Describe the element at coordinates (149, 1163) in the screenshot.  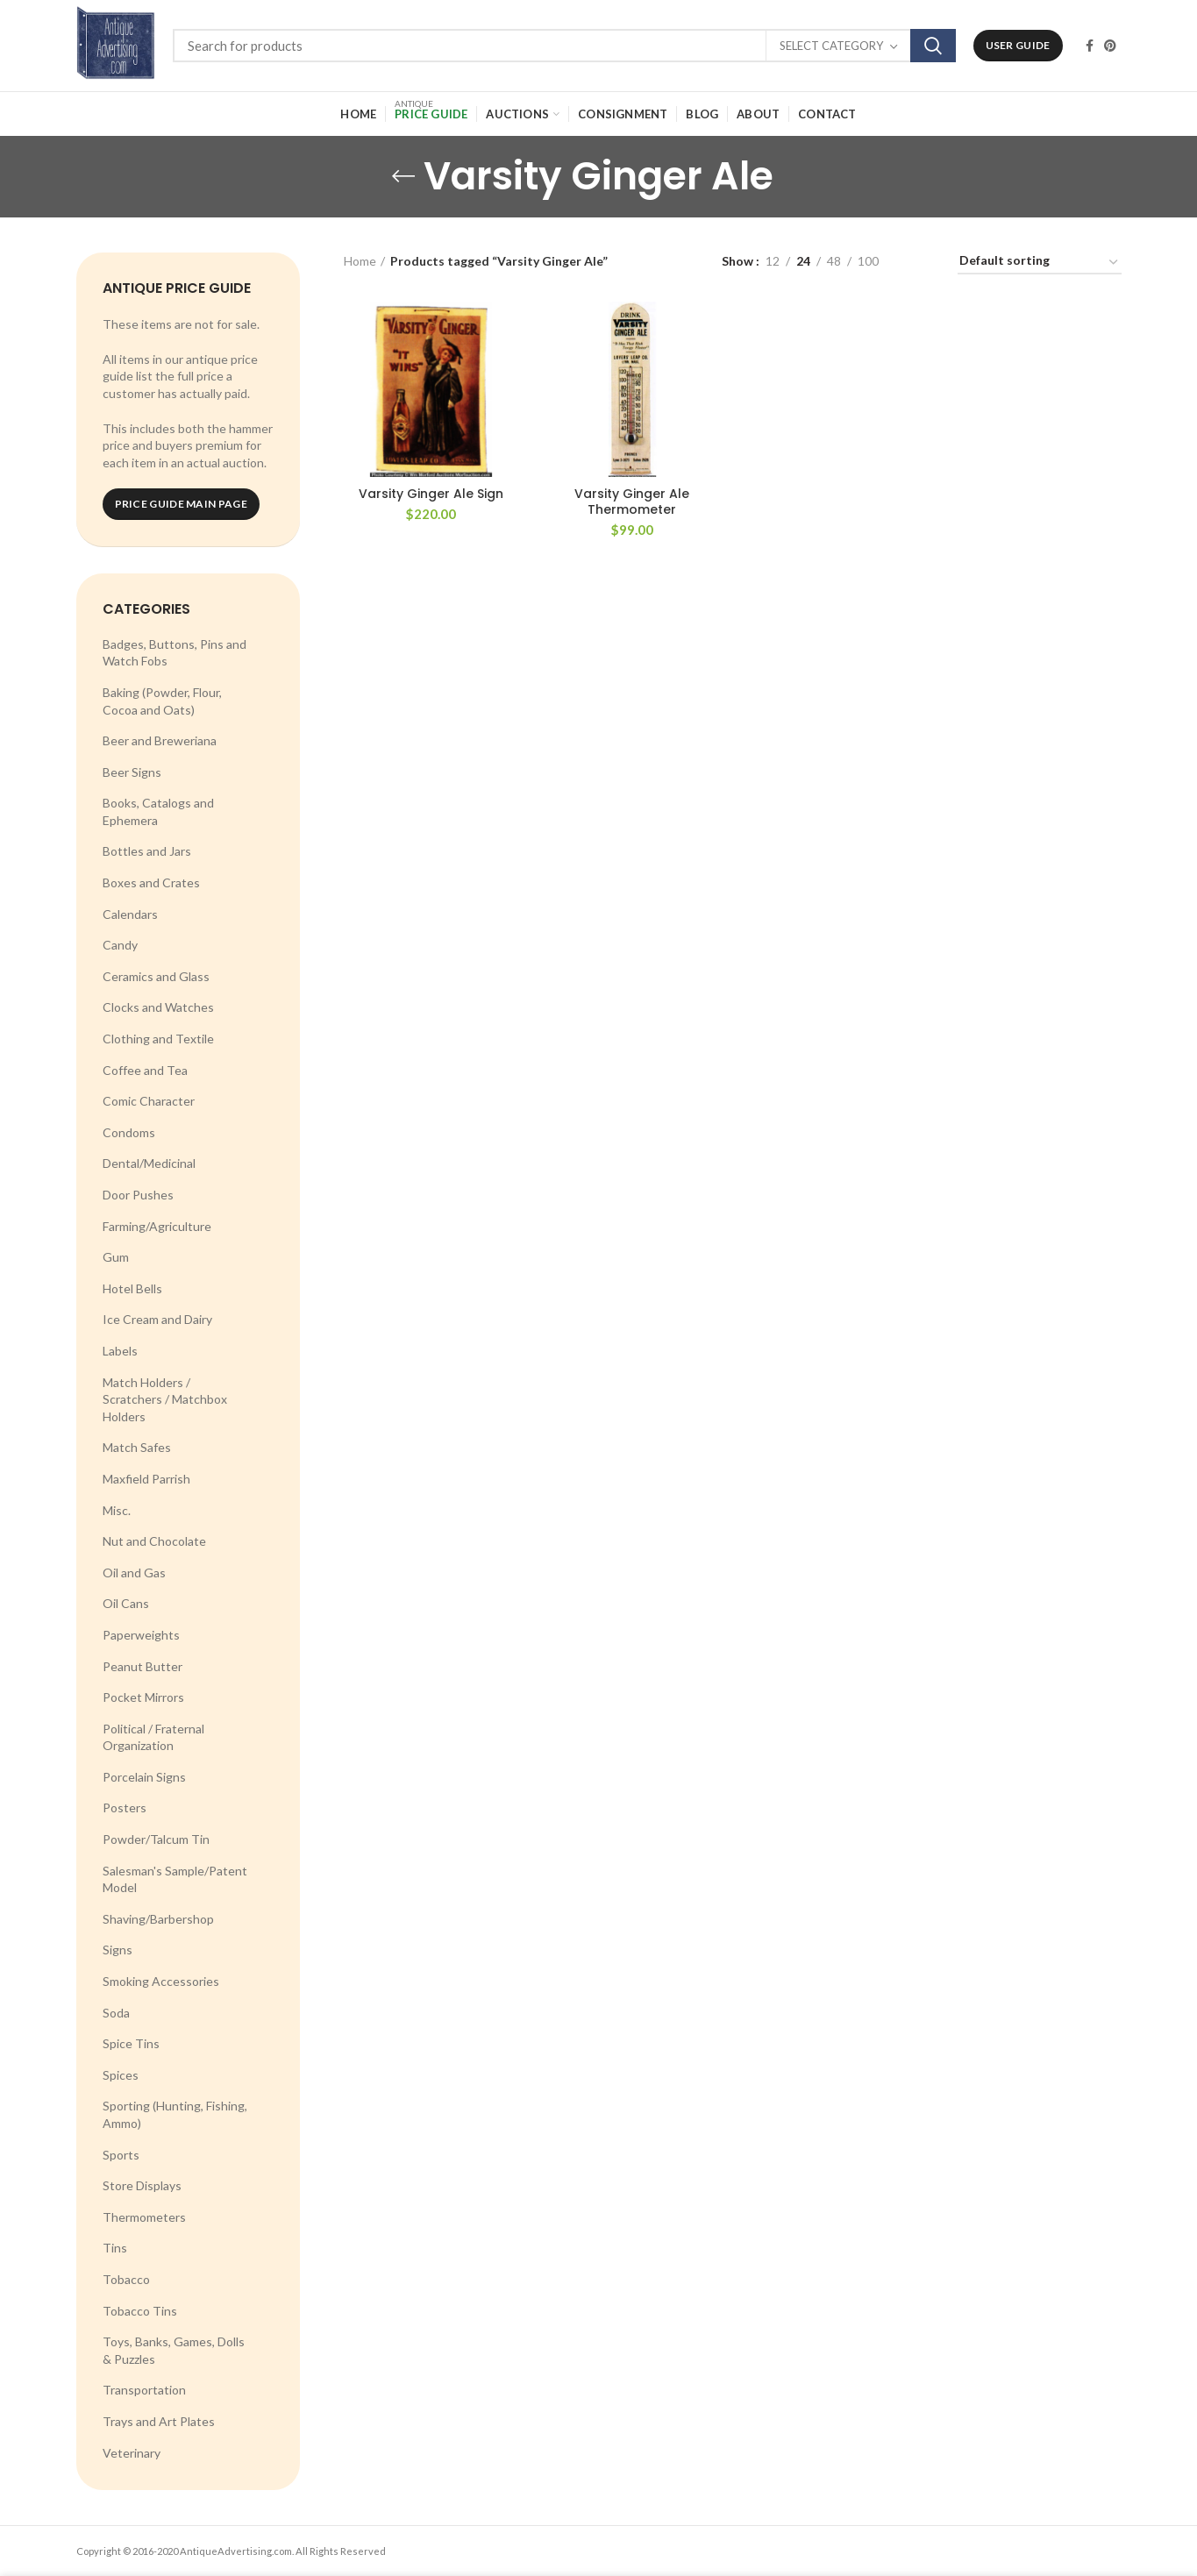
I see `Dental/Medicinal` at that location.